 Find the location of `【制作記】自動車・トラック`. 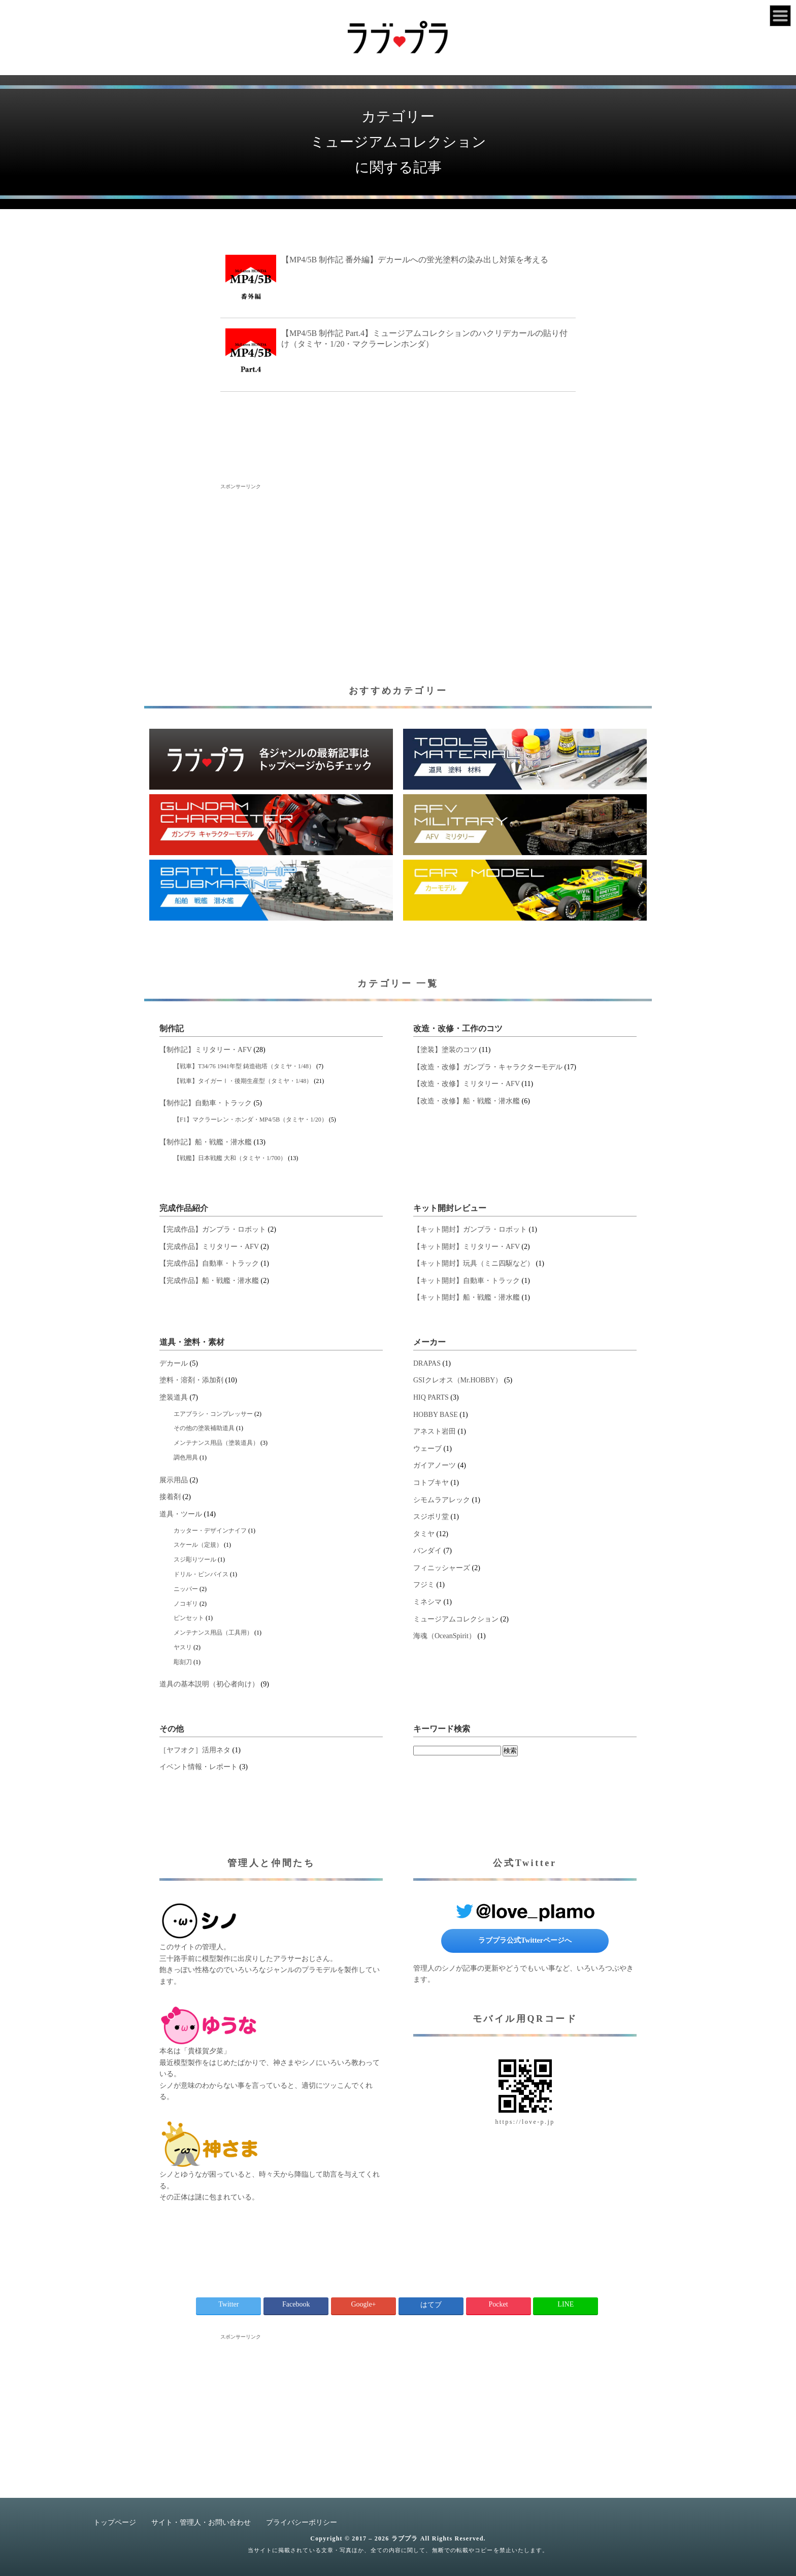

【制作記】自動車・トラック is located at coordinates (205, 1103).